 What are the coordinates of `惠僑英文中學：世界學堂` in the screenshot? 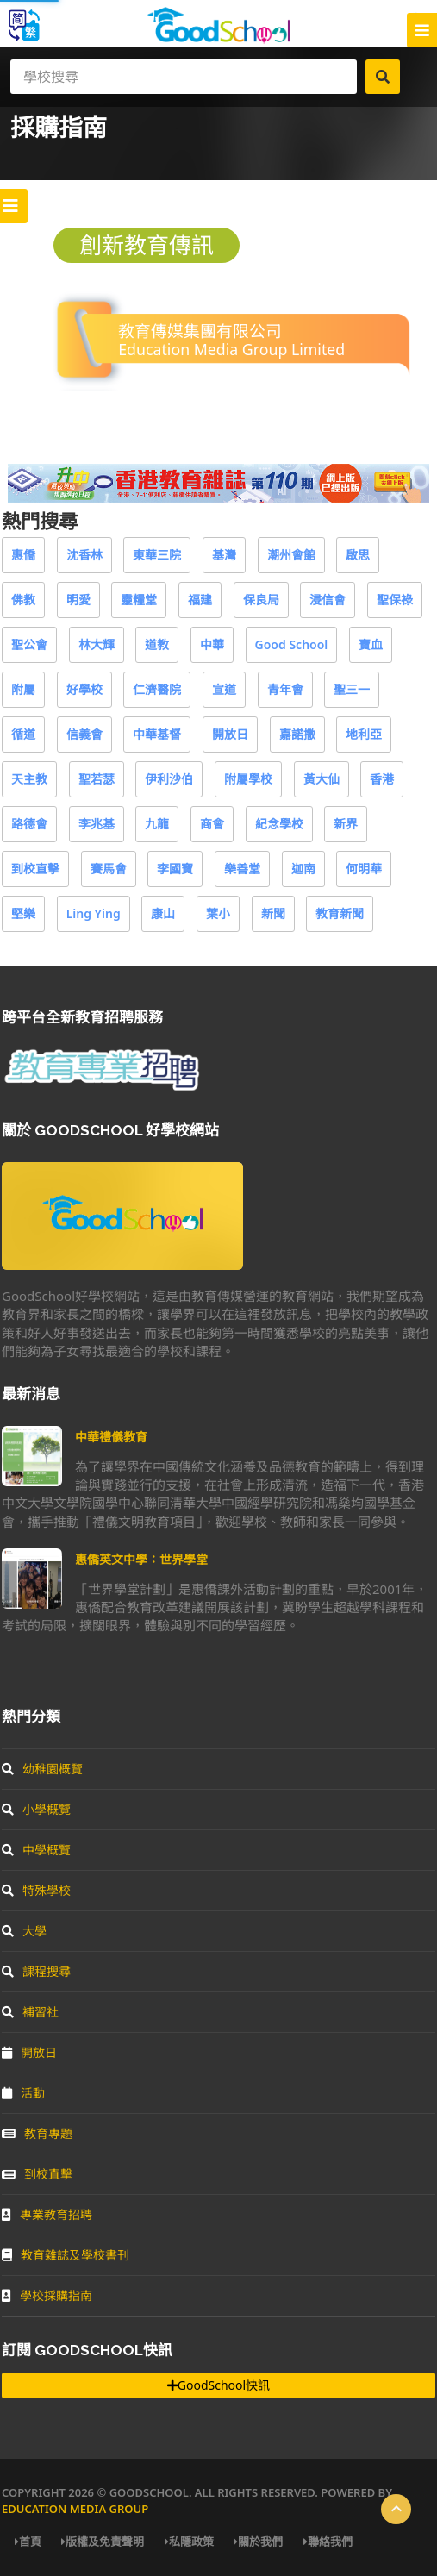 It's located at (141, 1559).